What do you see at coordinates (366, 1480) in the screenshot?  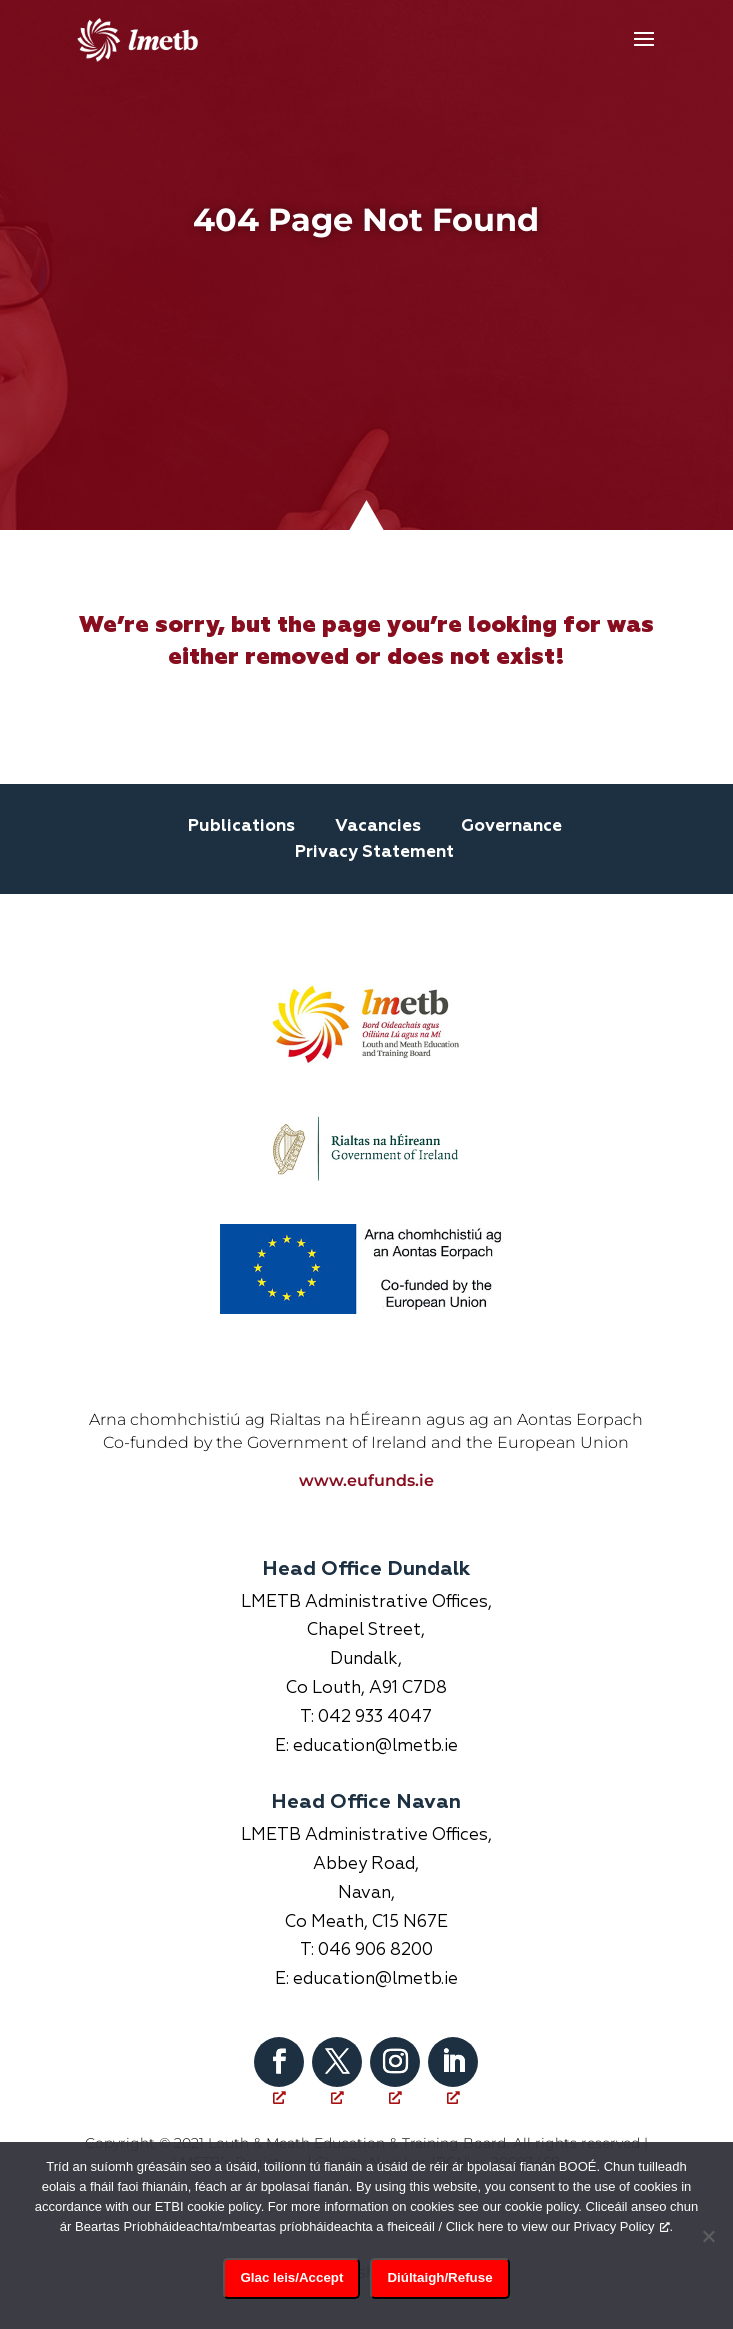 I see `www.eufunds.ie` at bounding box center [366, 1480].